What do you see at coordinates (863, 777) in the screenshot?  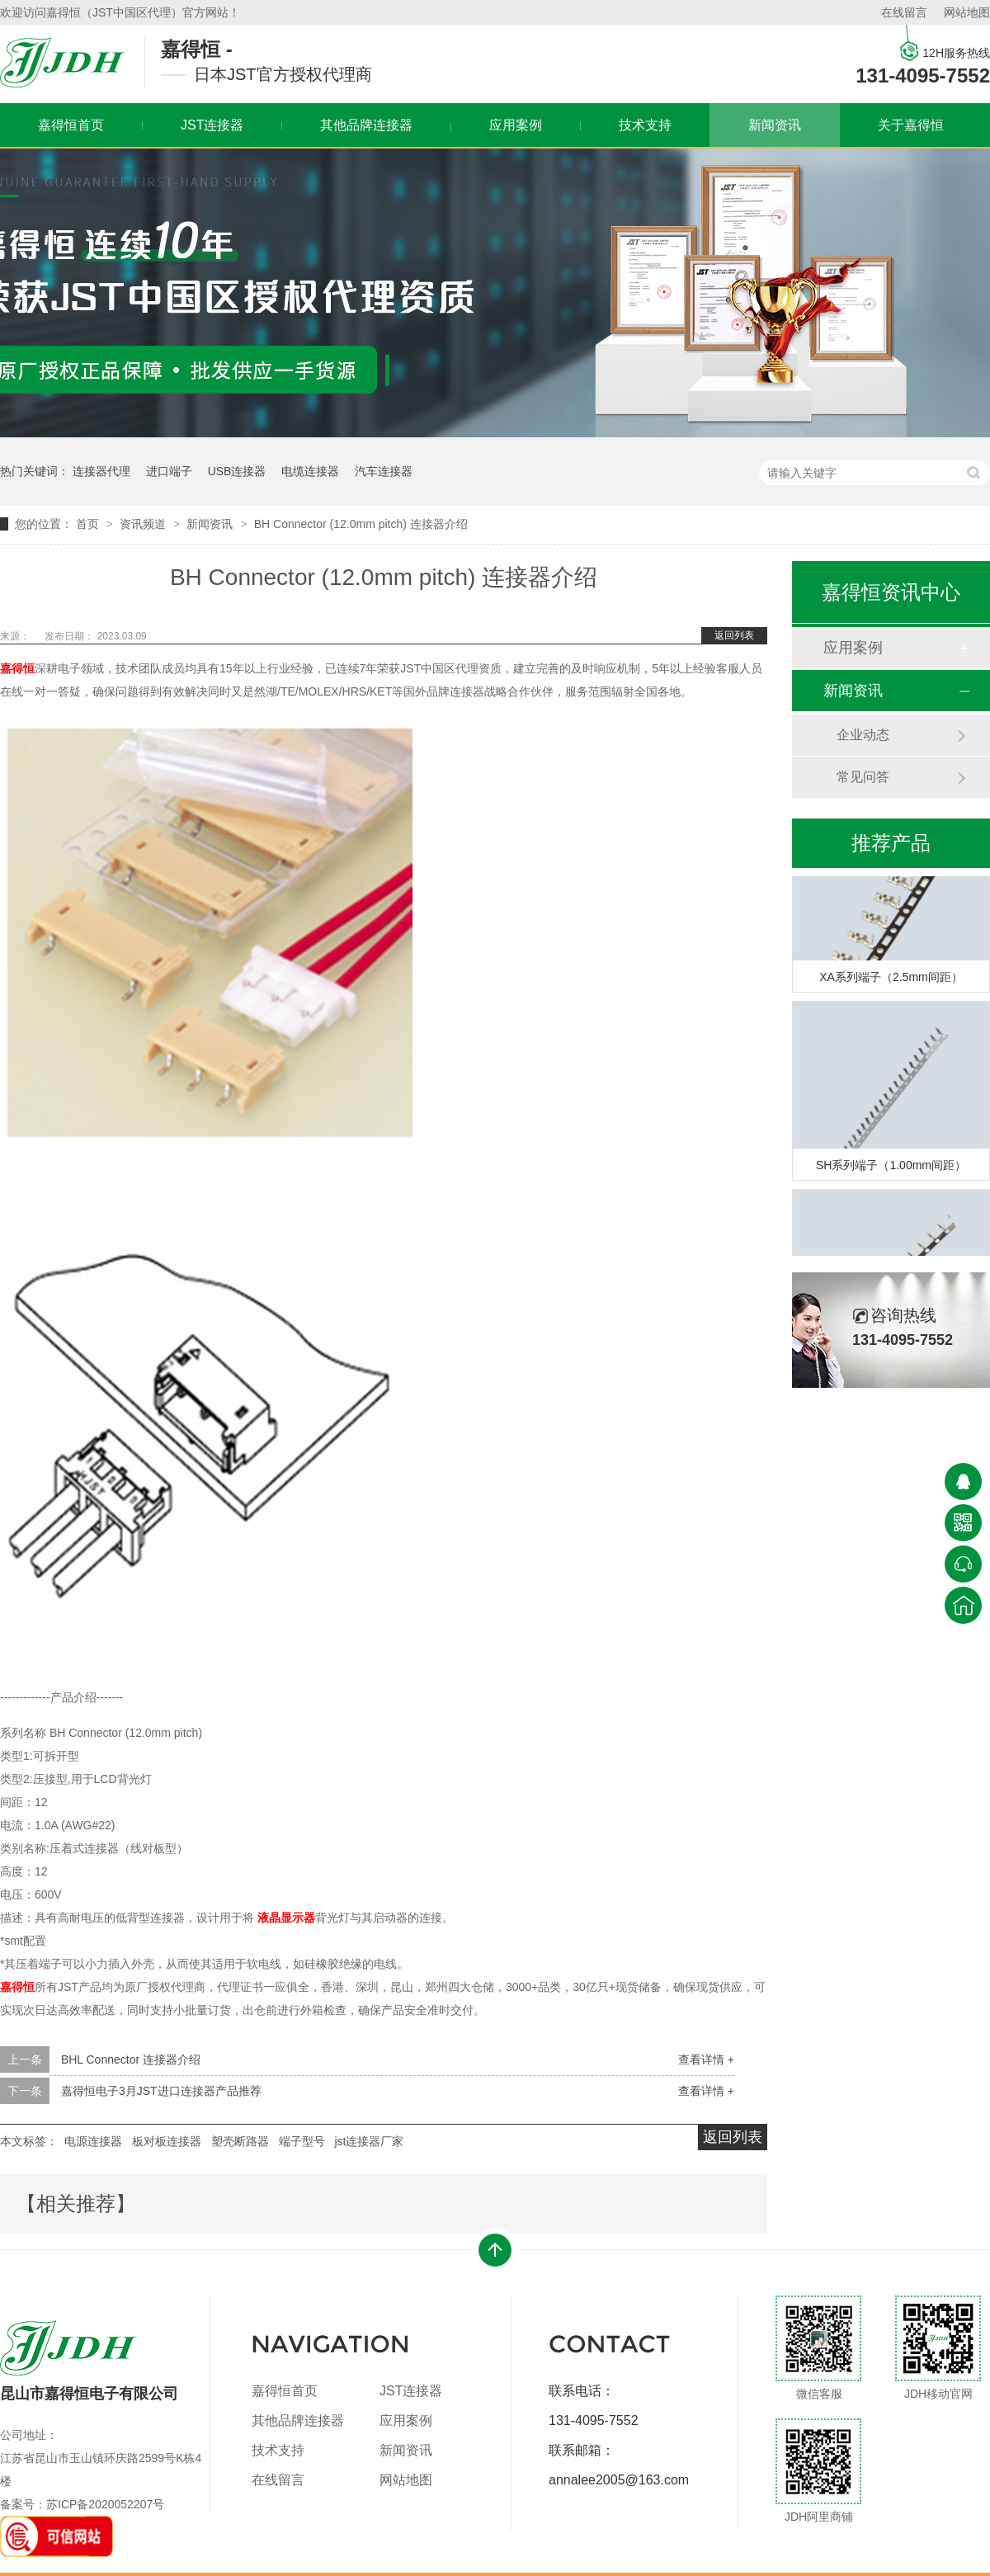 I see `常见问答` at bounding box center [863, 777].